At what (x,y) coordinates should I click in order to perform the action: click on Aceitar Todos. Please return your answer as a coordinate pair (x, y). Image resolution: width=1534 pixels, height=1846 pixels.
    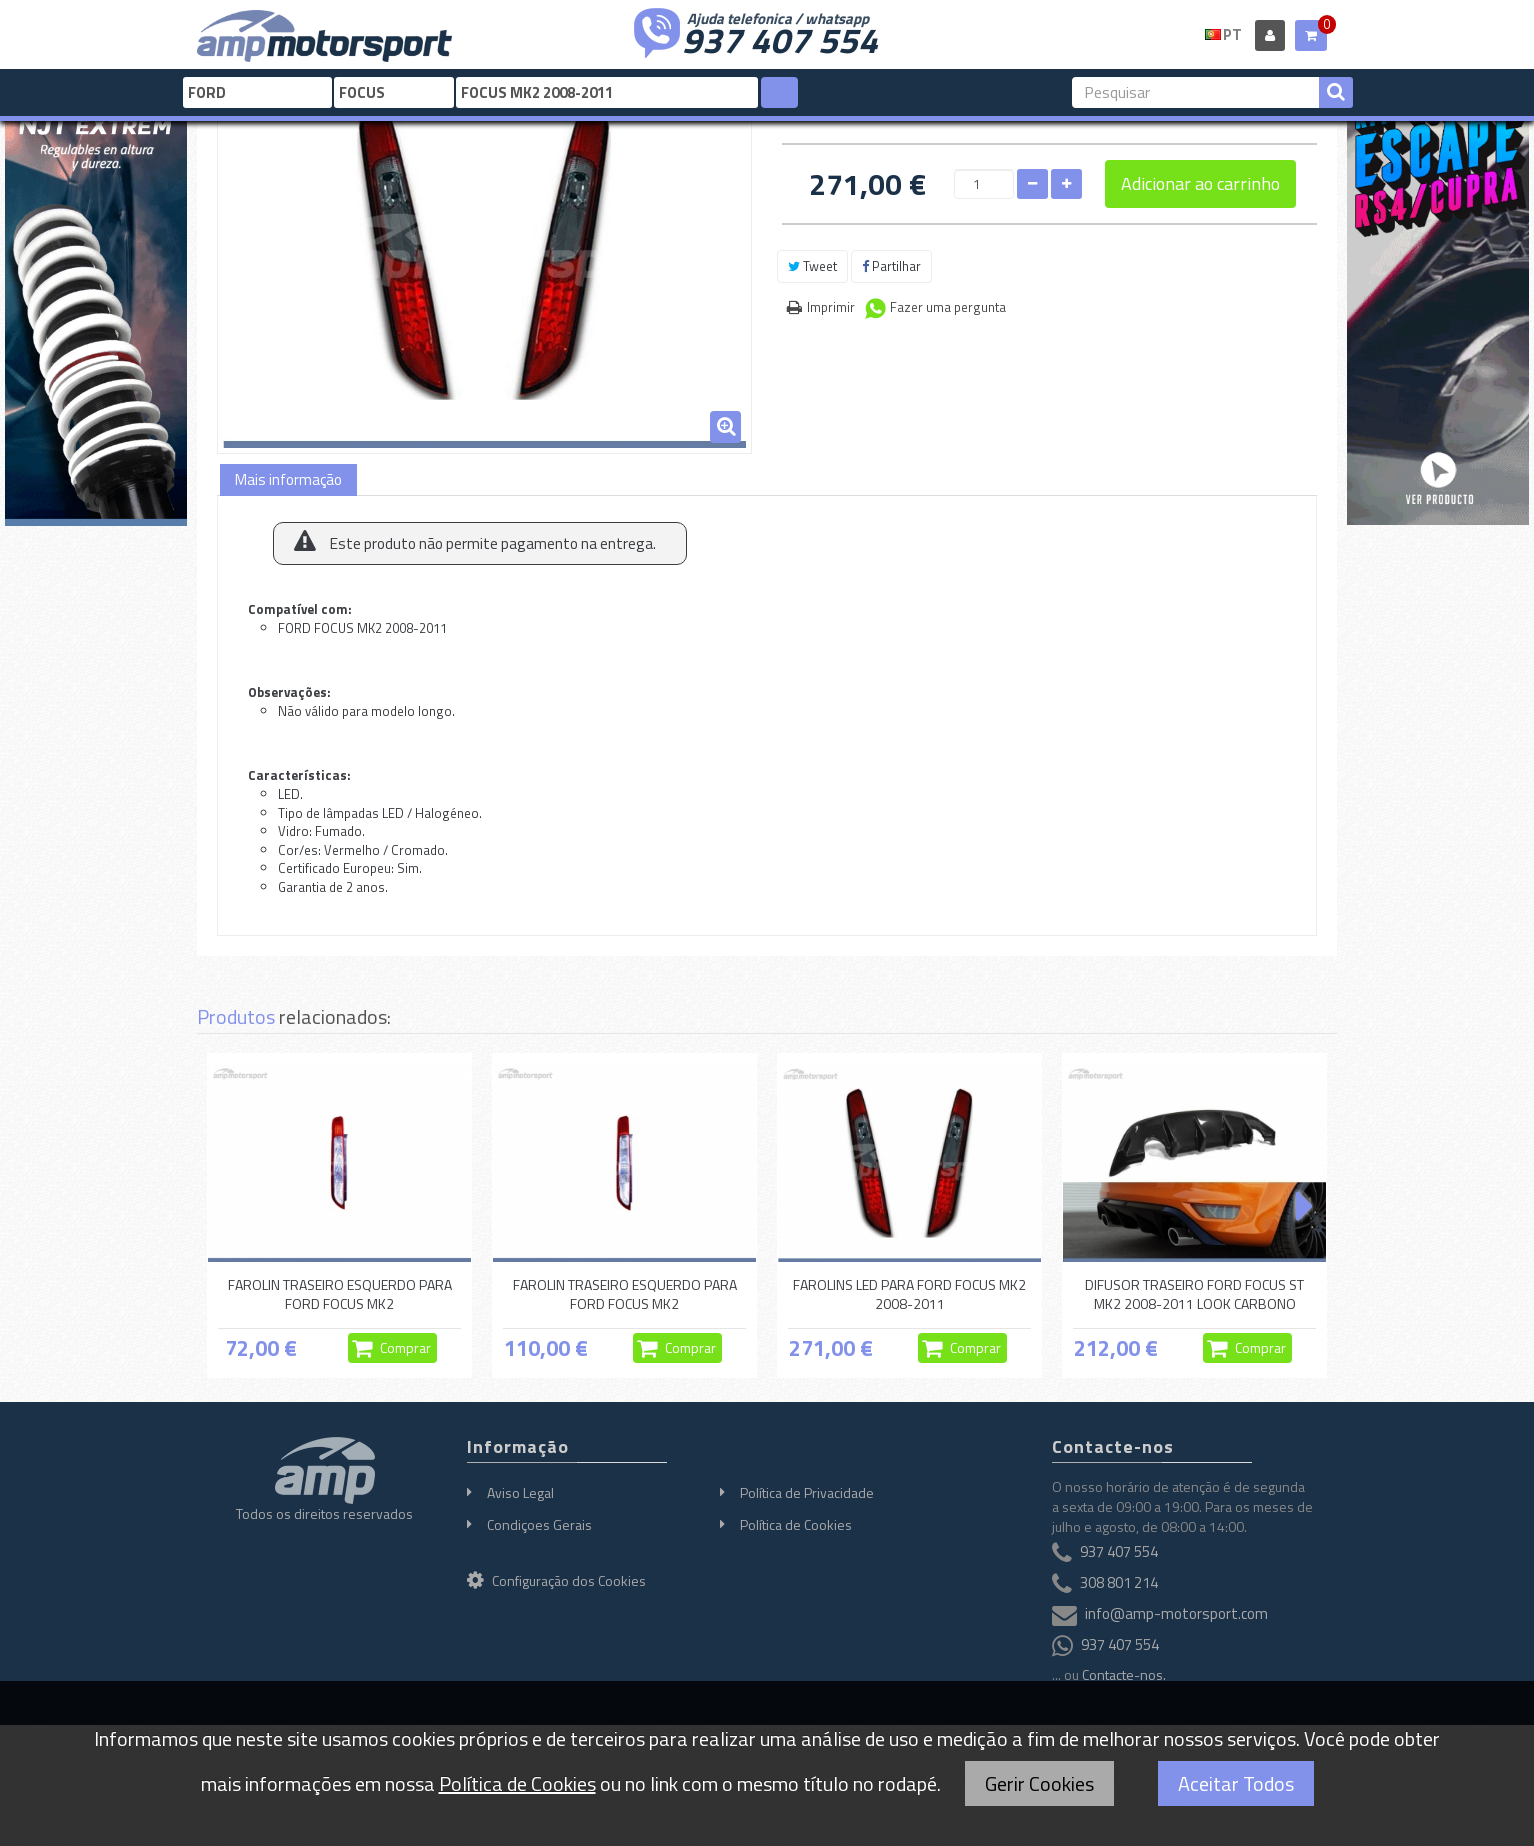
    Looking at the image, I should click on (1236, 1783).